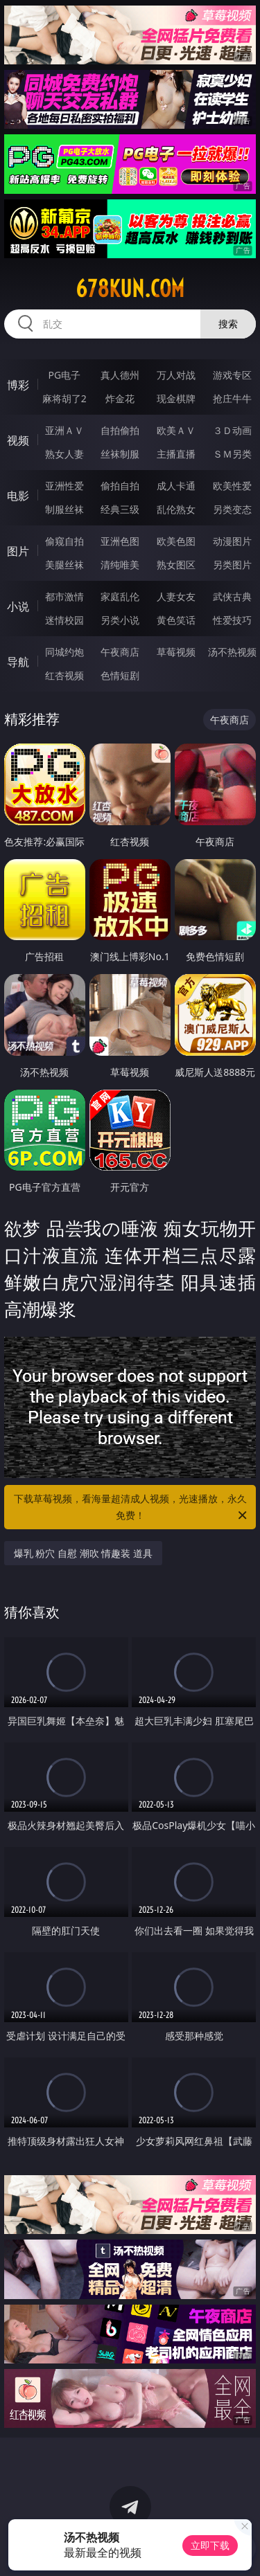  Describe the element at coordinates (232, 430) in the screenshot. I see `３Ｄ动画` at that location.